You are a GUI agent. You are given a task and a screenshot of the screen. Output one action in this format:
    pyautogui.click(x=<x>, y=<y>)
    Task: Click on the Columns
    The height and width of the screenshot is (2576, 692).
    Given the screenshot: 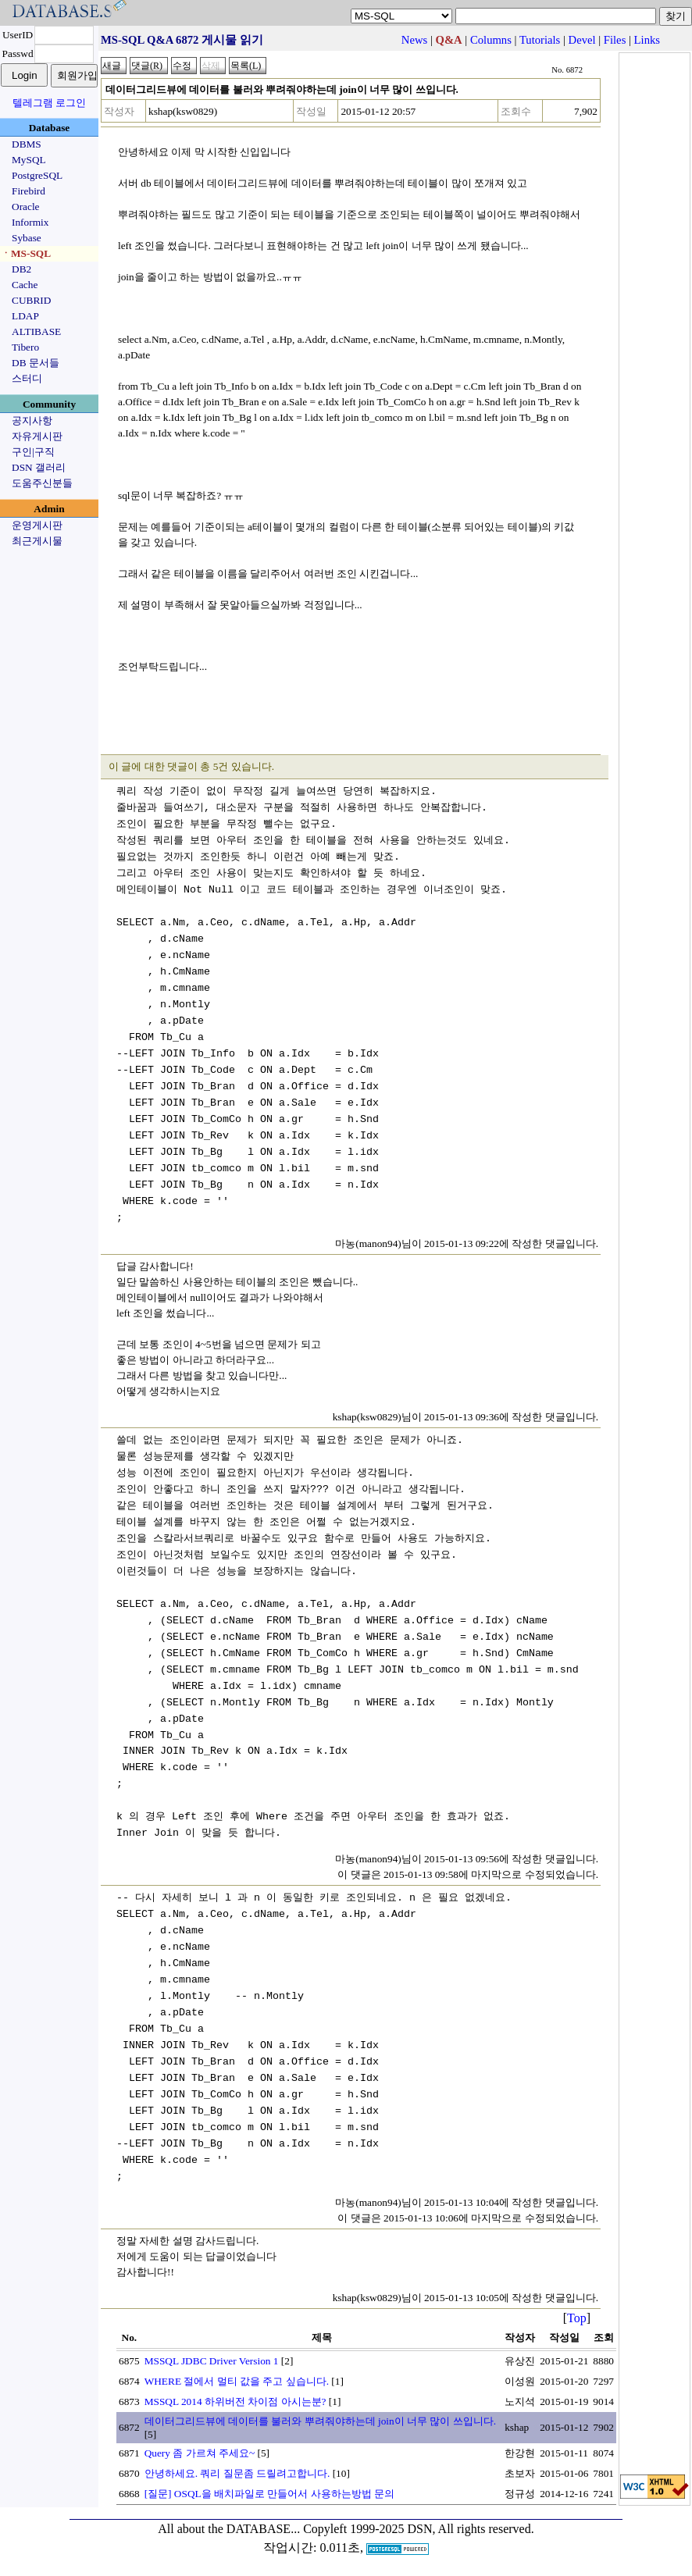 What is the action you would take?
    pyautogui.click(x=491, y=40)
    